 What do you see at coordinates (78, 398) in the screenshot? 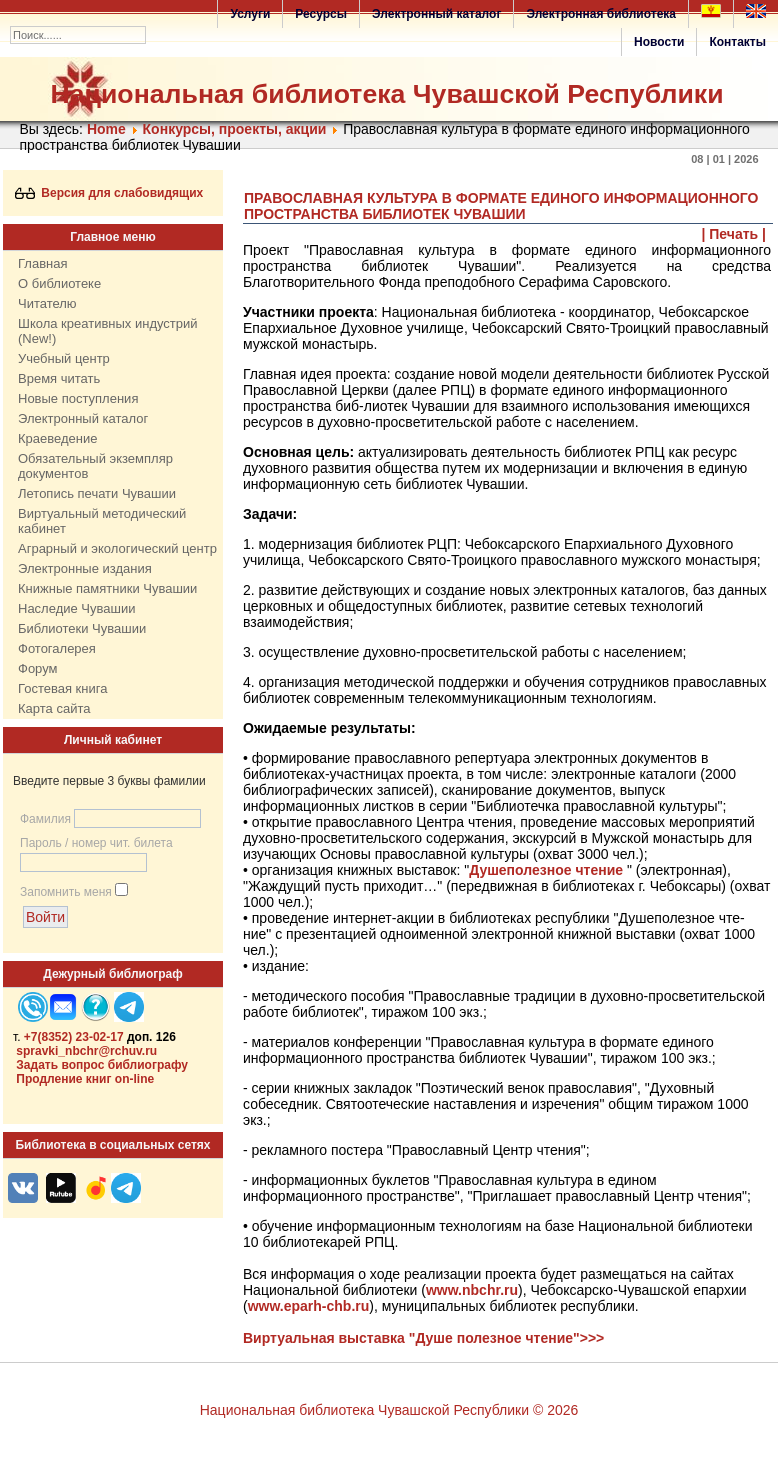
I see `Новые поступления` at bounding box center [78, 398].